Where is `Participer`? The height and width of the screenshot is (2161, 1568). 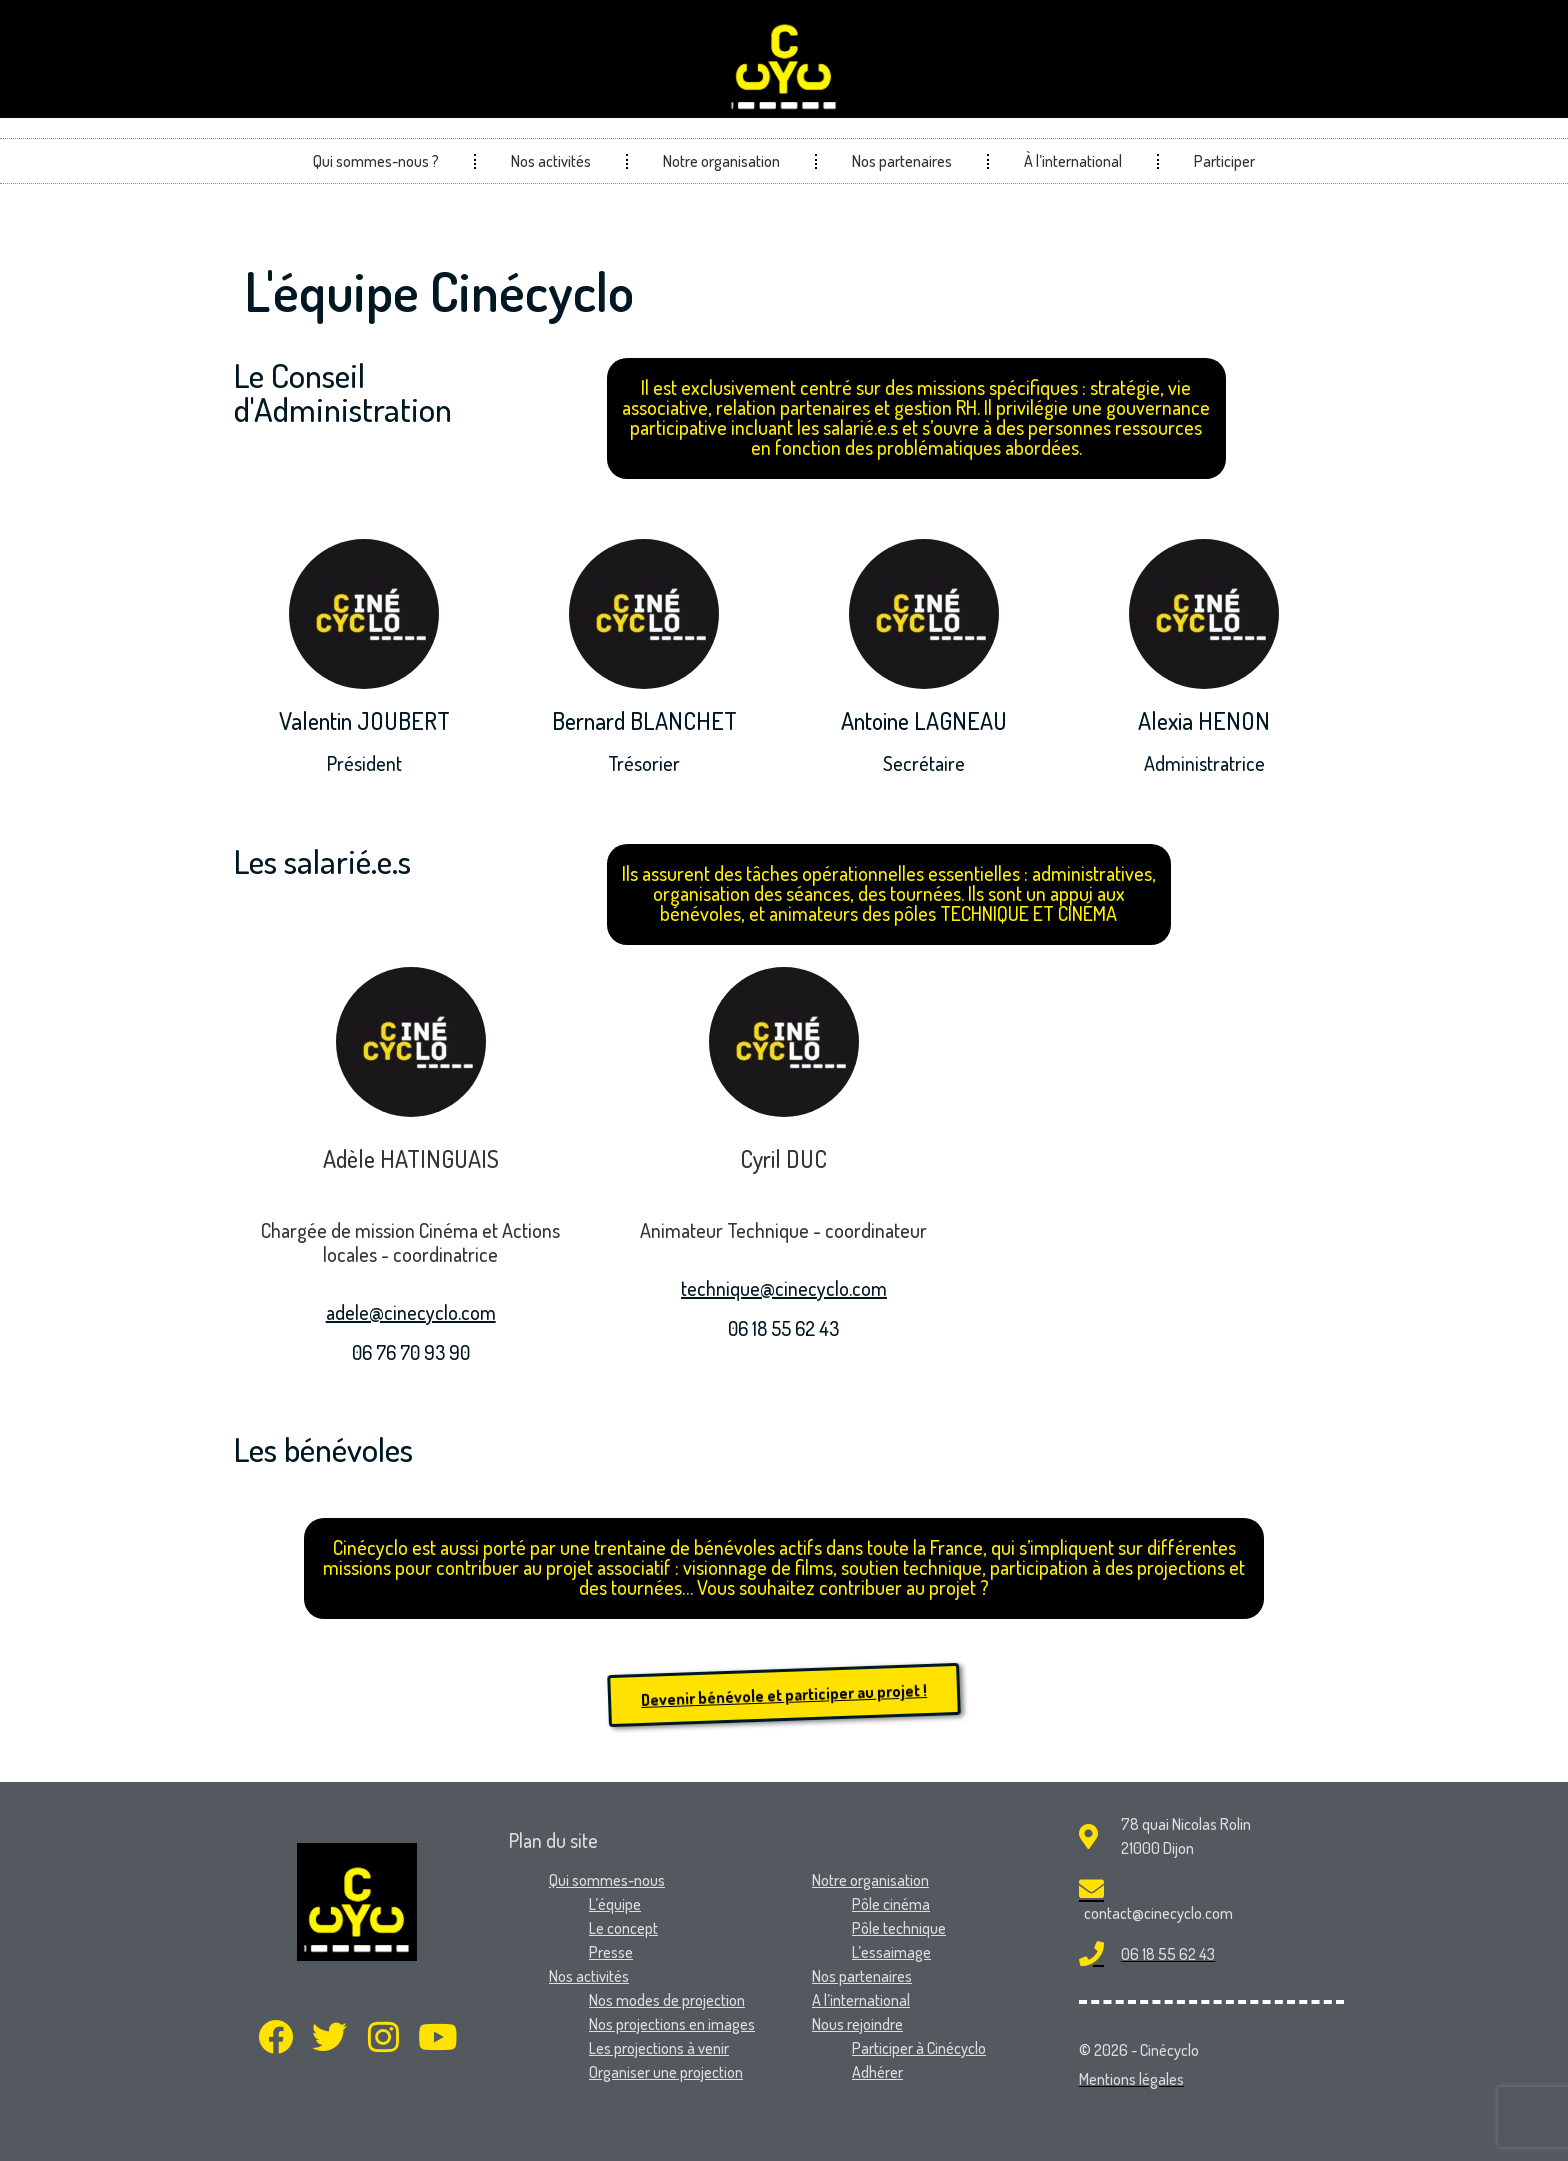
Participer is located at coordinates (1224, 161).